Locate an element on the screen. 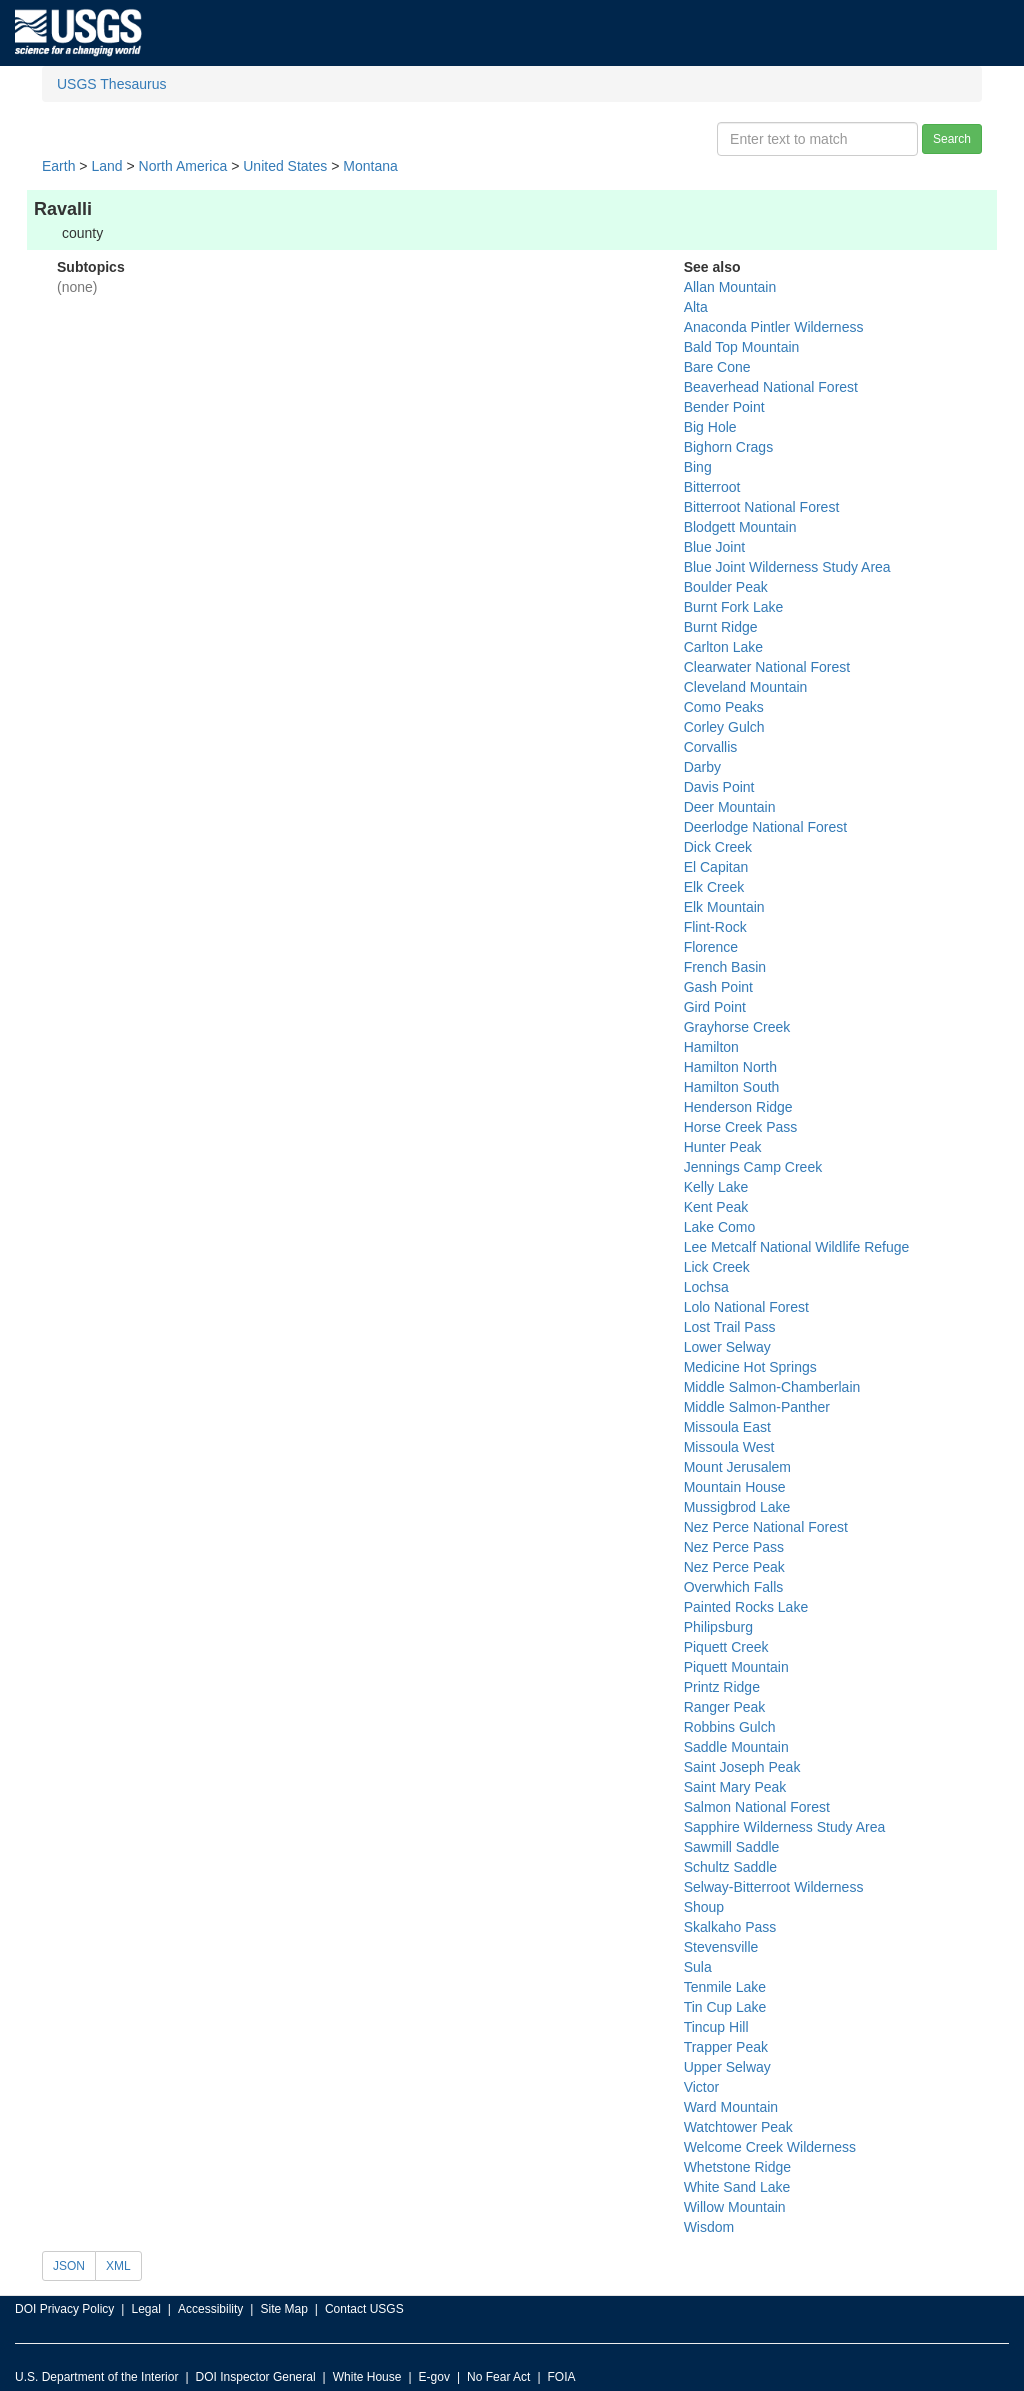 The width and height of the screenshot is (1024, 2391). Big Hole is located at coordinates (710, 427).